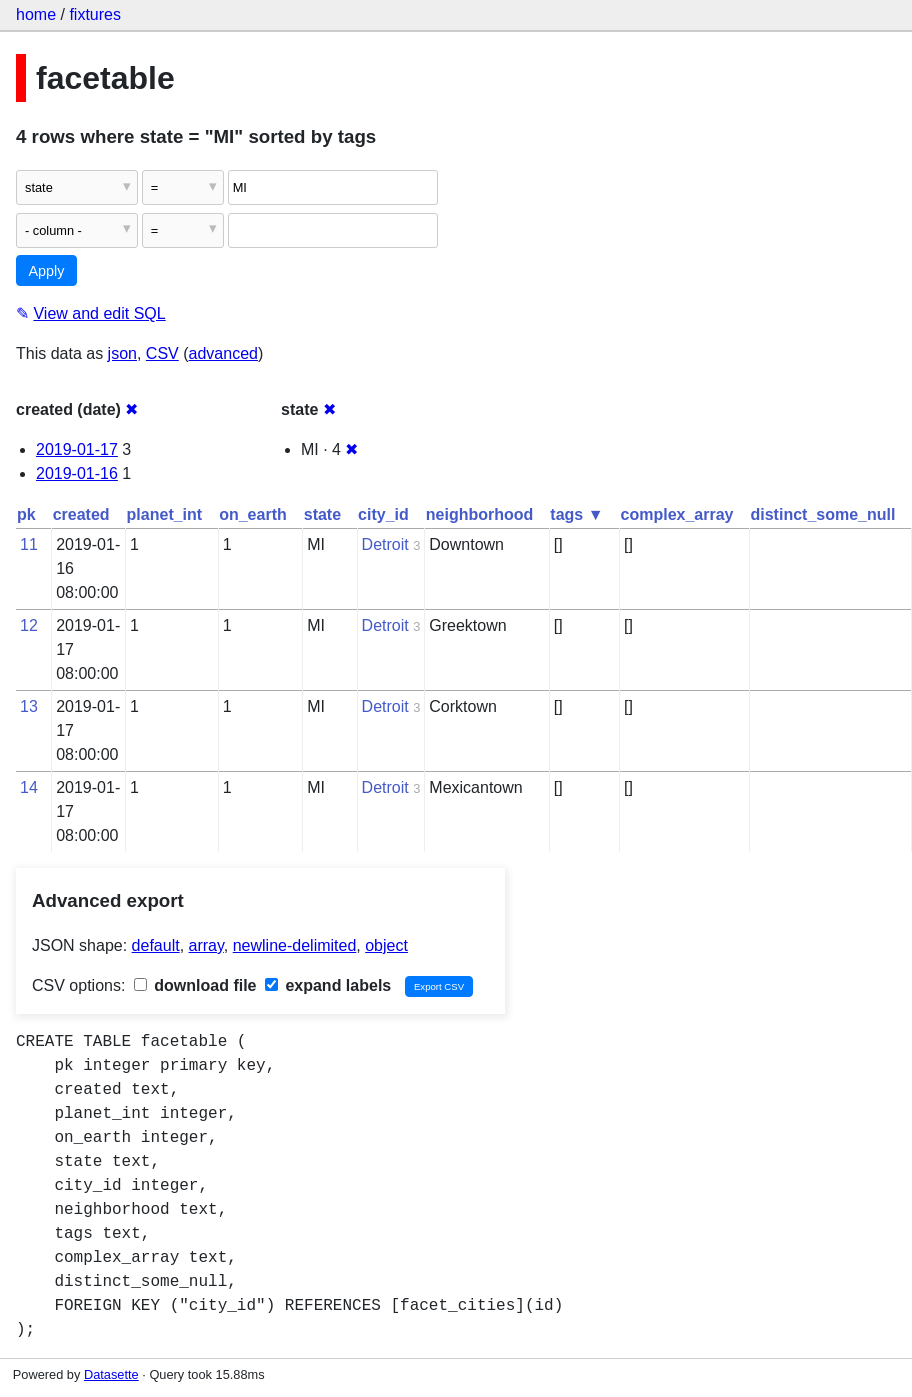  Describe the element at coordinates (77, 449) in the screenshot. I see `2019-01-17` at that location.